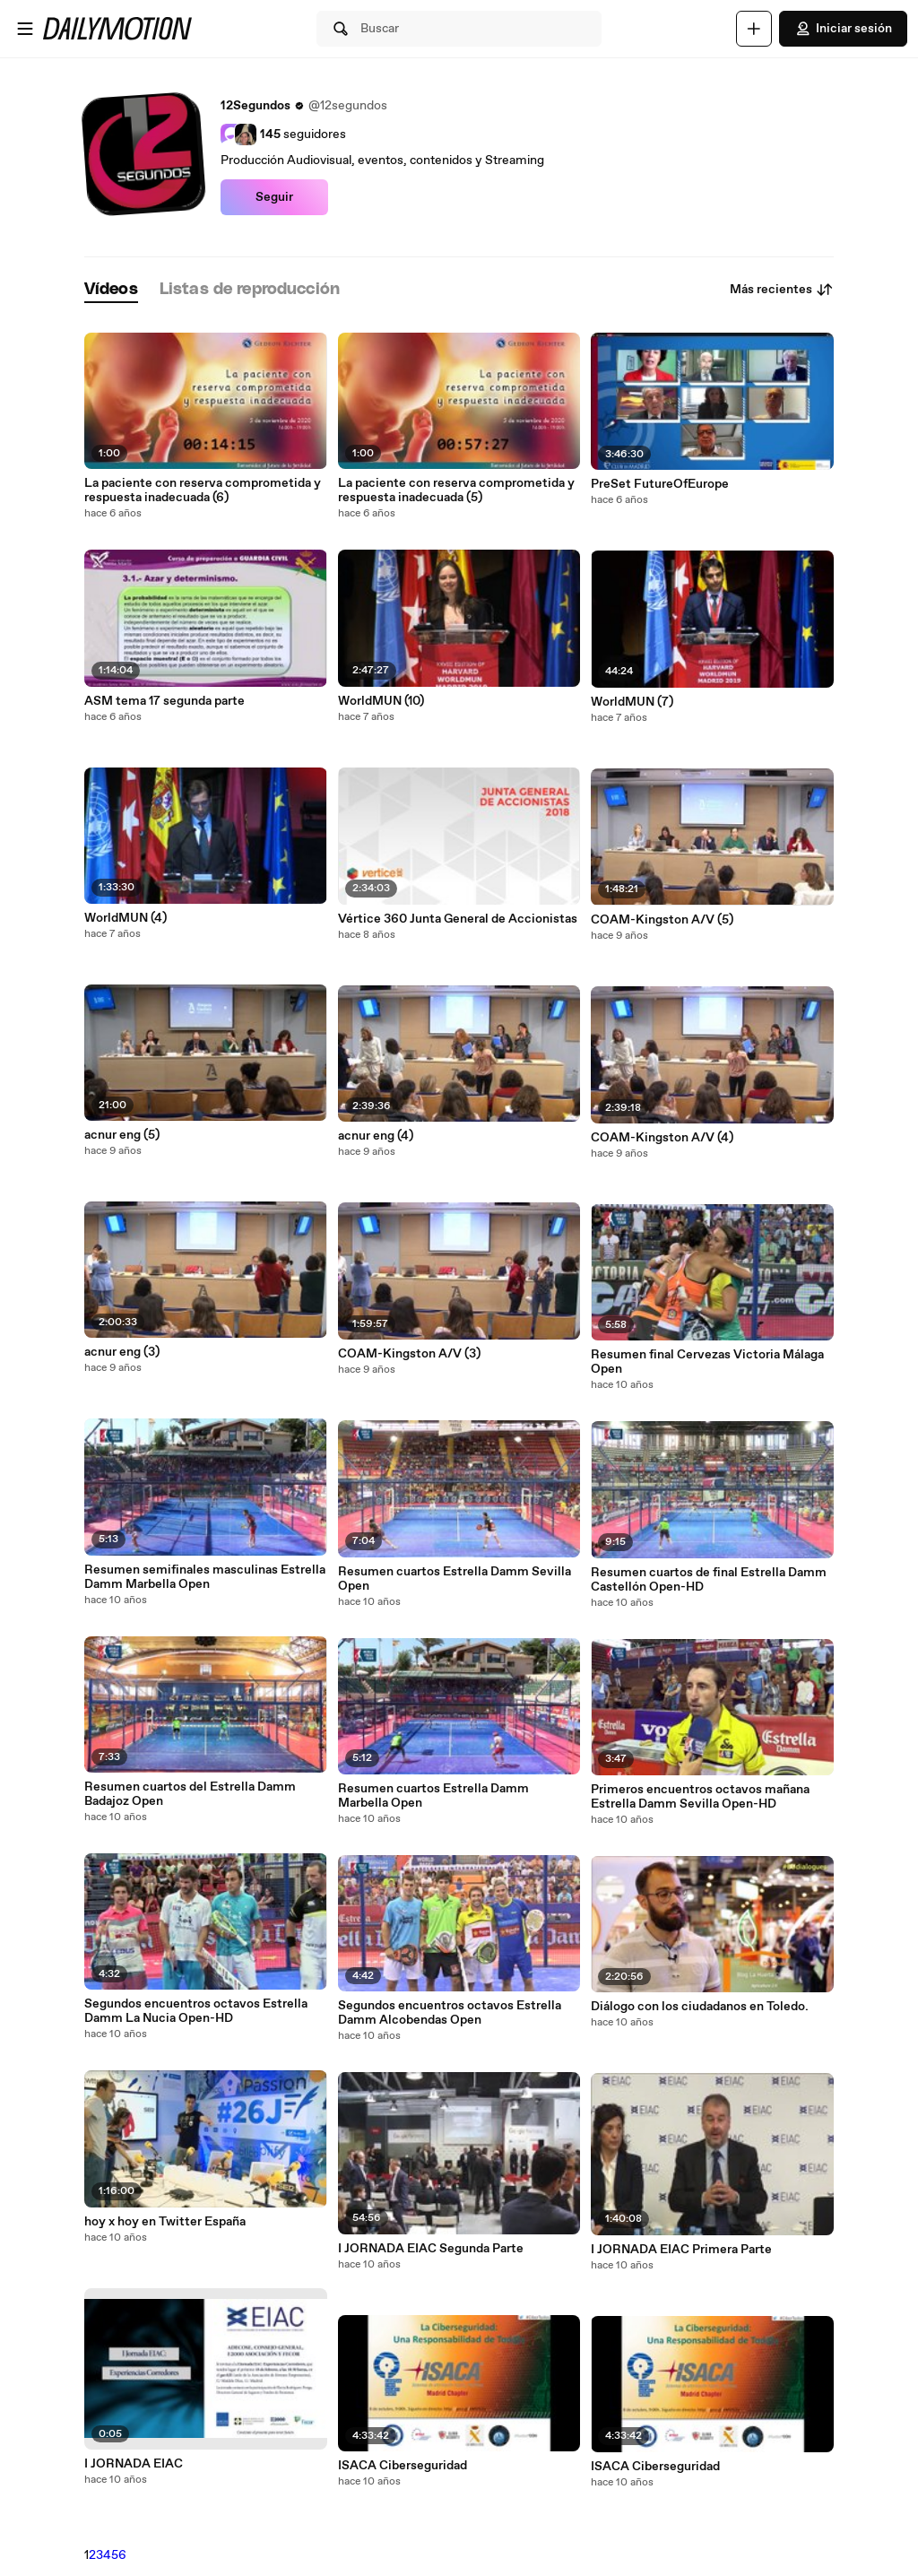 This screenshot has width=918, height=2576. Describe the element at coordinates (409, 1354) in the screenshot. I see `COAM-Kingston A/V (3)` at that location.